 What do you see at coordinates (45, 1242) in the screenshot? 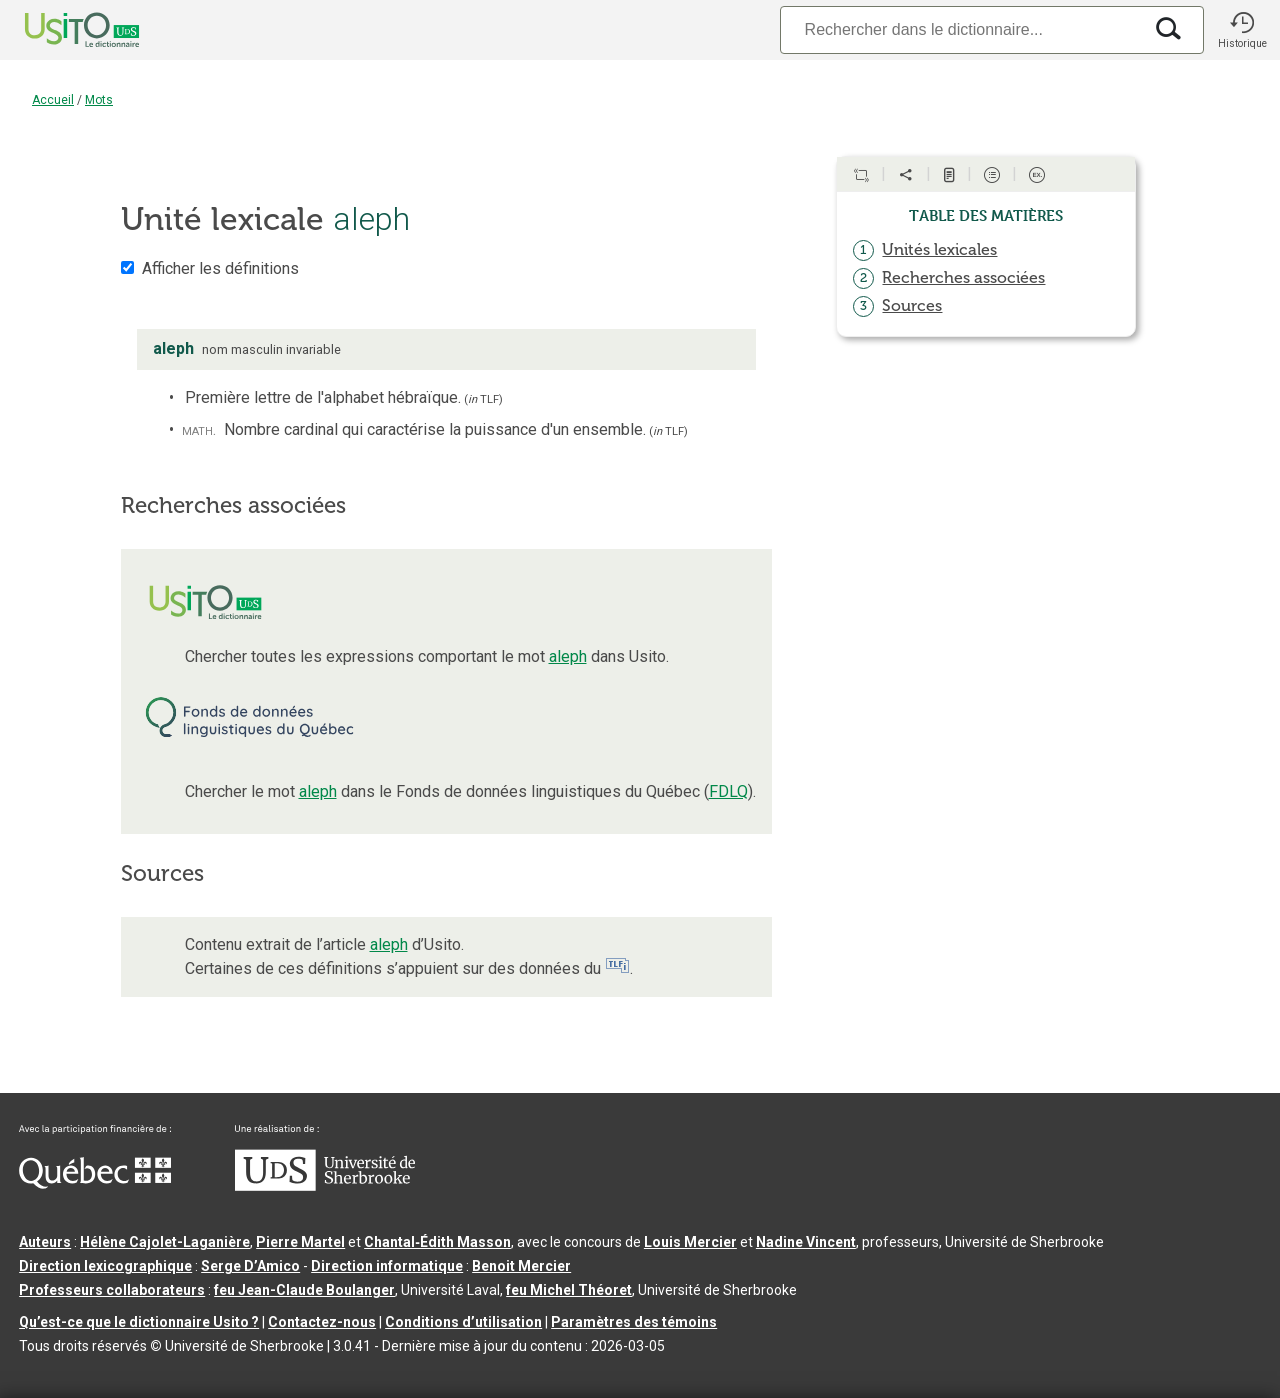
I see `Auteurs` at bounding box center [45, 1242].